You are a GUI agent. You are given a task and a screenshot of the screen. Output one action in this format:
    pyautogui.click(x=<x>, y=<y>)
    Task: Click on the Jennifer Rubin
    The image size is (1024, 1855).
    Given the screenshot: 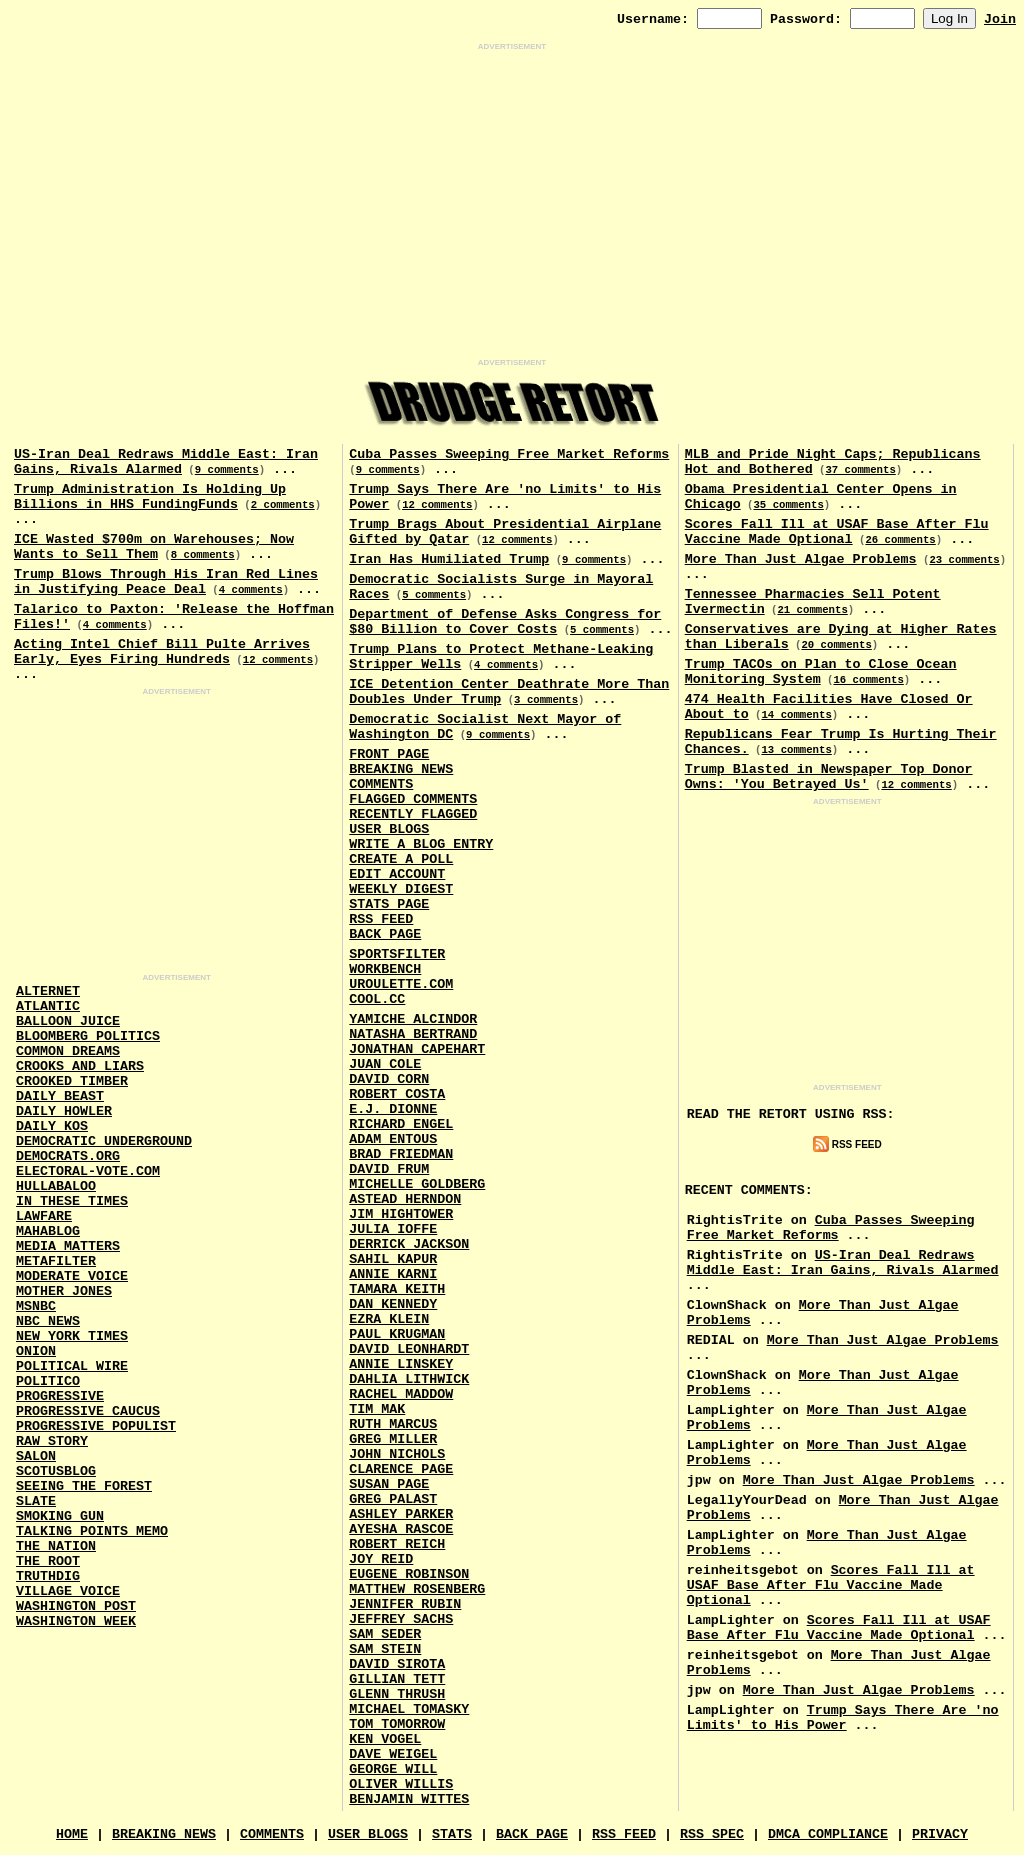 What is the action you would take?
    pyautogui.click(x=405, y=1604)
    